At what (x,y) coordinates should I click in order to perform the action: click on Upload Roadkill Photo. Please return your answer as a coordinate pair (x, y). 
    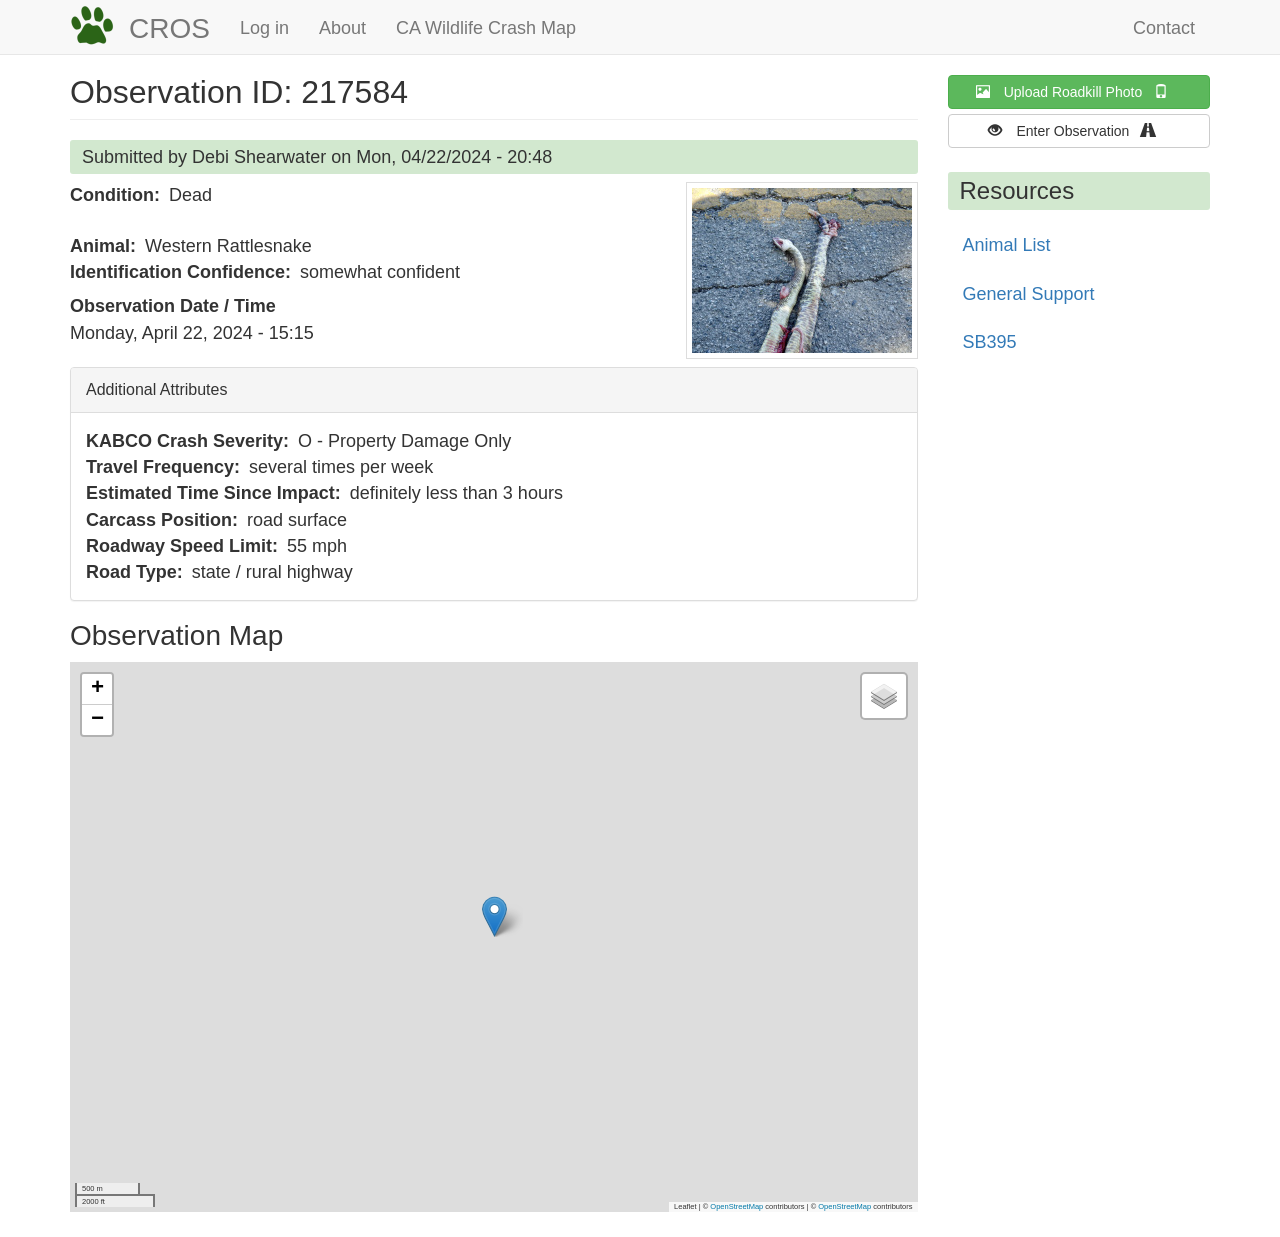
    Looking at the image, I should click on (1079, 91).